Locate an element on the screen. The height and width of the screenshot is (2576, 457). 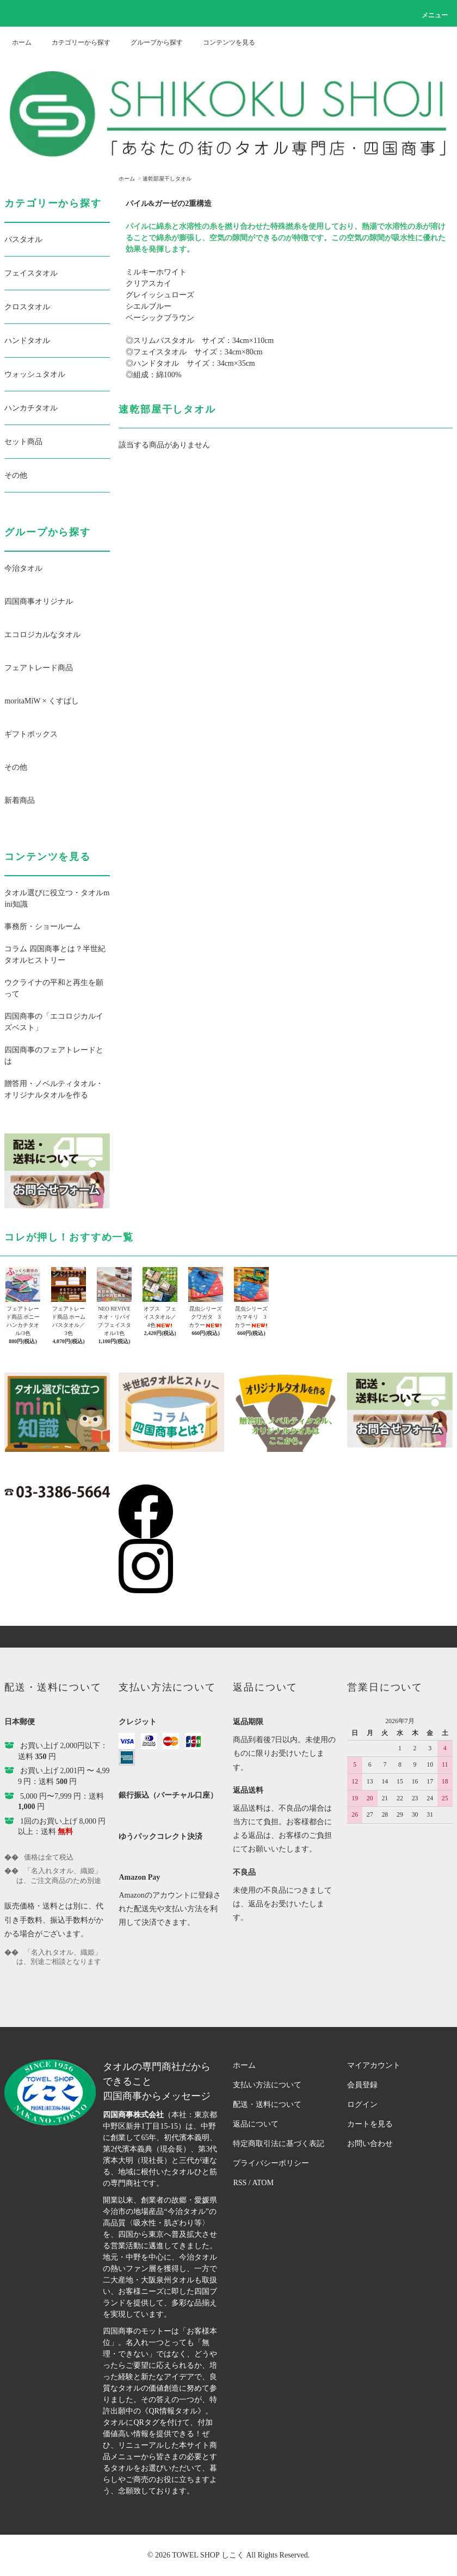
四国商事のフェアトレードとは is located at coordinates (53, 1055).